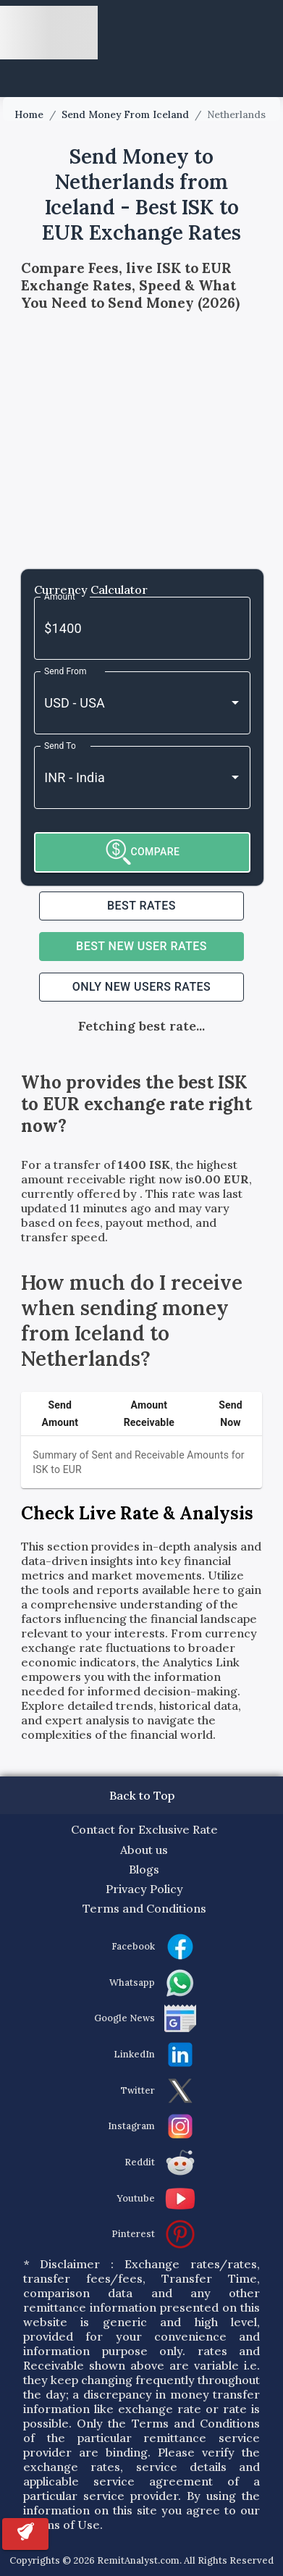 The image size is (283, 2576). Describe the element at coordinates (144, 1869) in the screenshot. I see `Blogs` at that location.